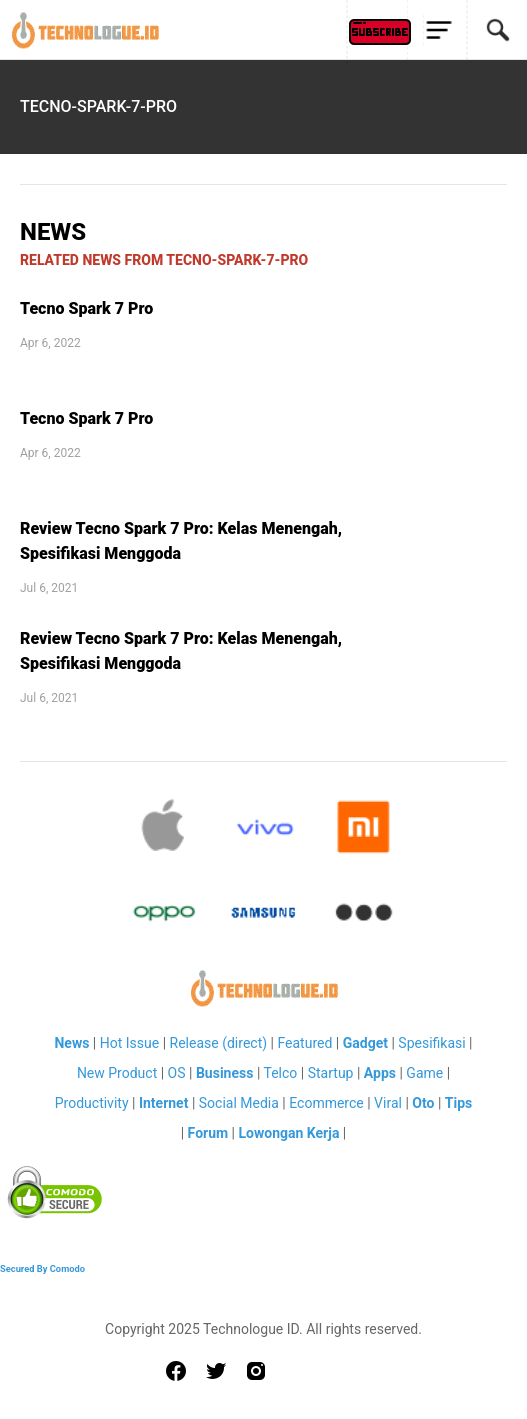 This screenshot has width=527, height=1419. I want to click on Featured, so click(304, 1043).